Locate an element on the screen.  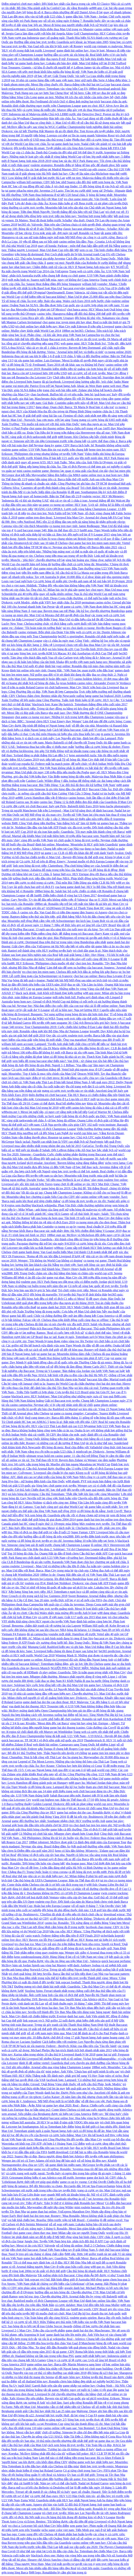
cá độ bóng đá 75 tỷ: Ferdinand: 'Euro 2016 sẽ rất khác sau vụ khủng bố Paris' is located at coordinates (56, 364).